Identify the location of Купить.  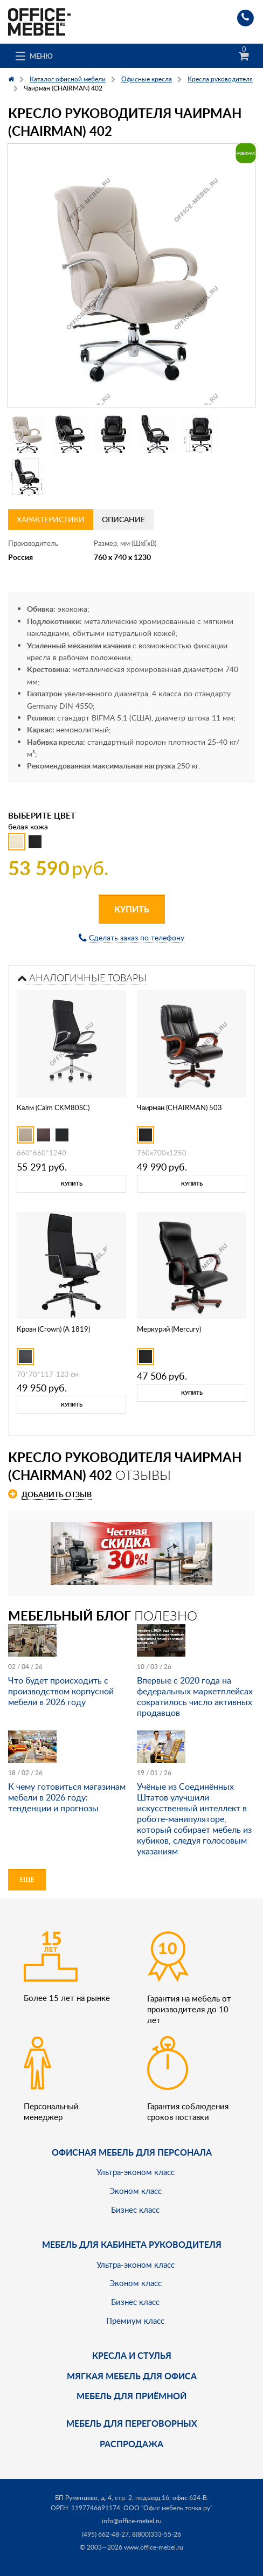
(131, 909).